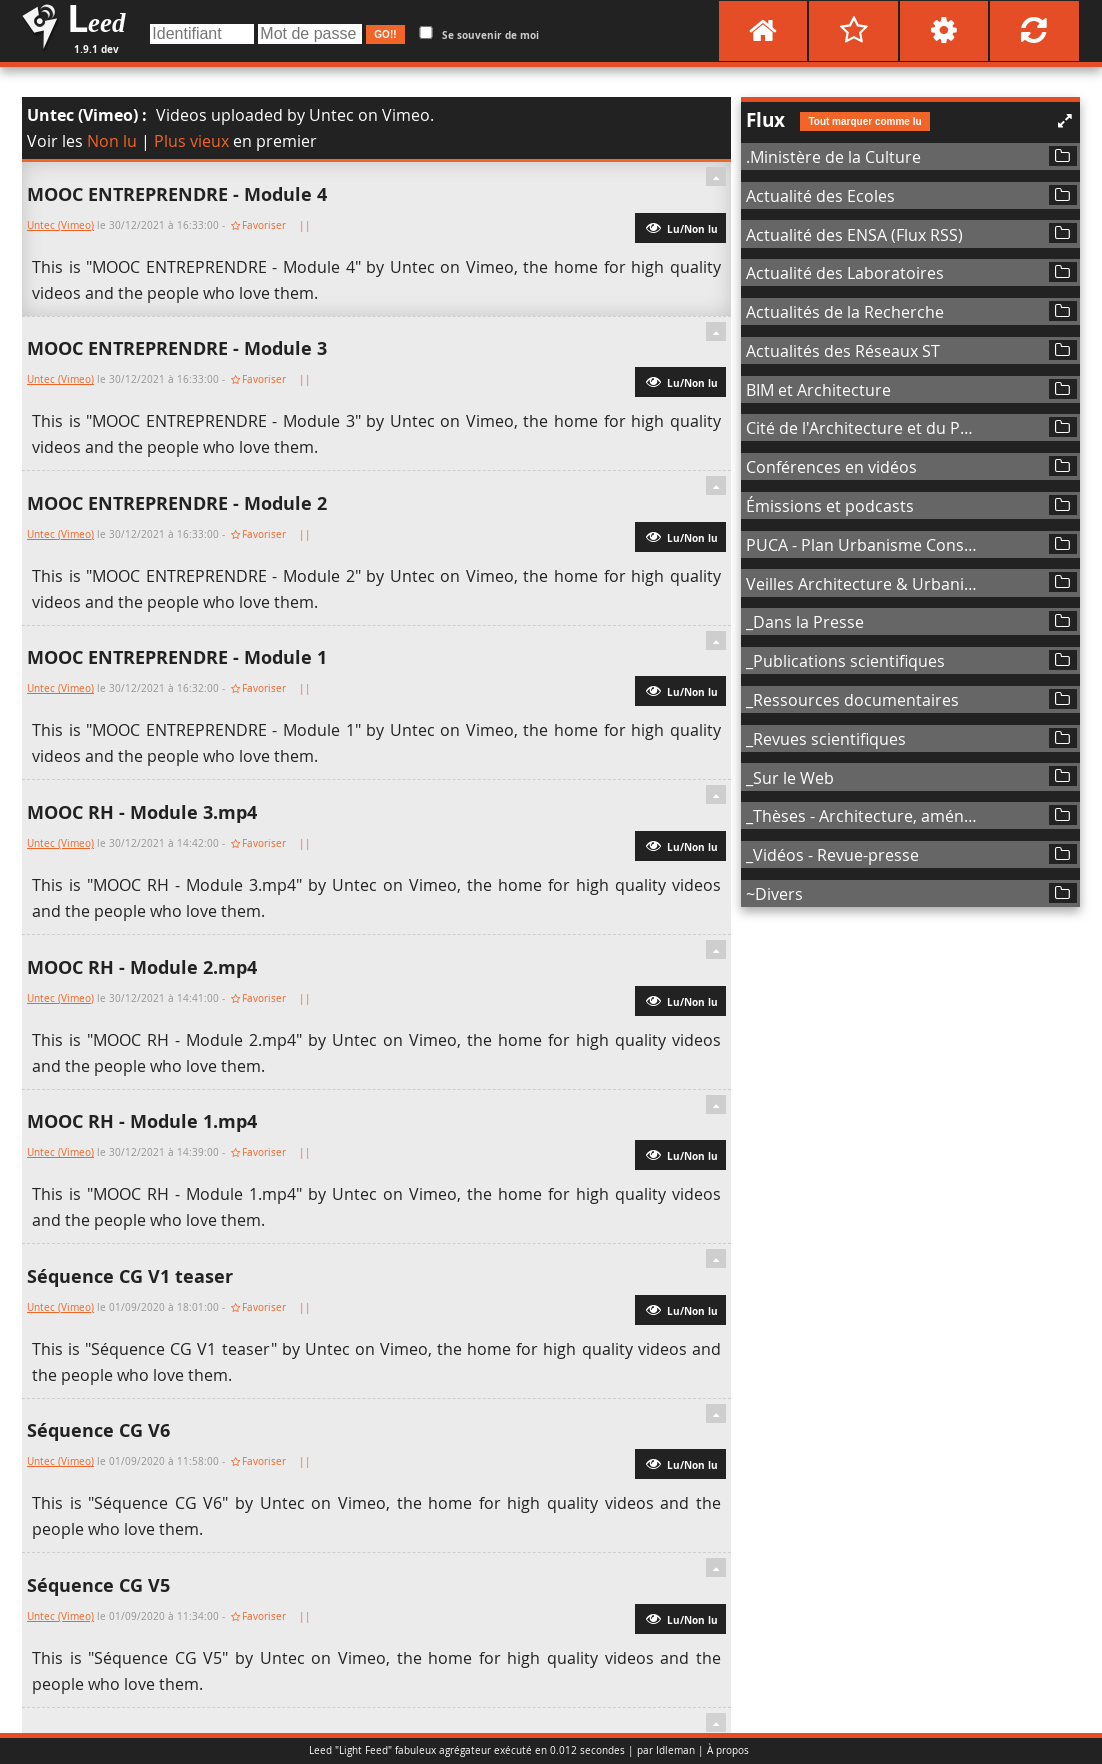 This screenshot has width=1102, height=1764. I want to click on Idleman, so click(675, 1750).